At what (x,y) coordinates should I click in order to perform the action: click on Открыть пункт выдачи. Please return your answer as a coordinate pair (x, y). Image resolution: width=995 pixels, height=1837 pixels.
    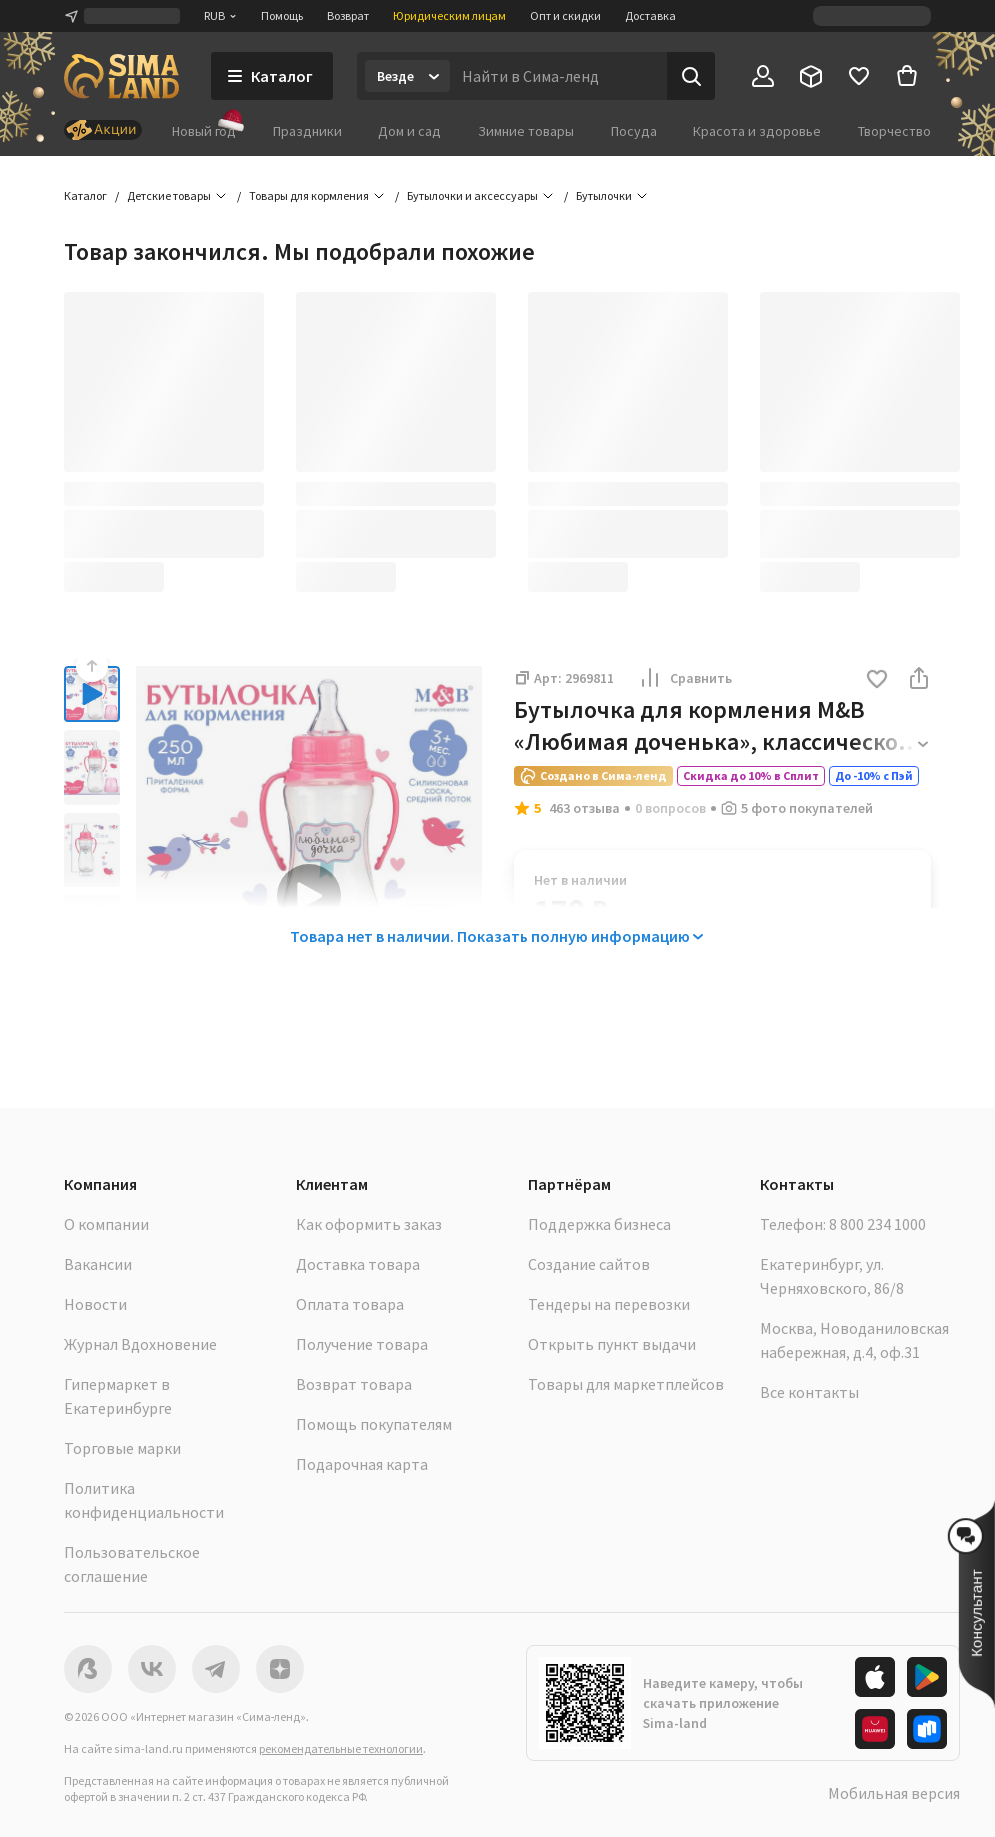
    Looking at the image, I should click on (612, 1344).